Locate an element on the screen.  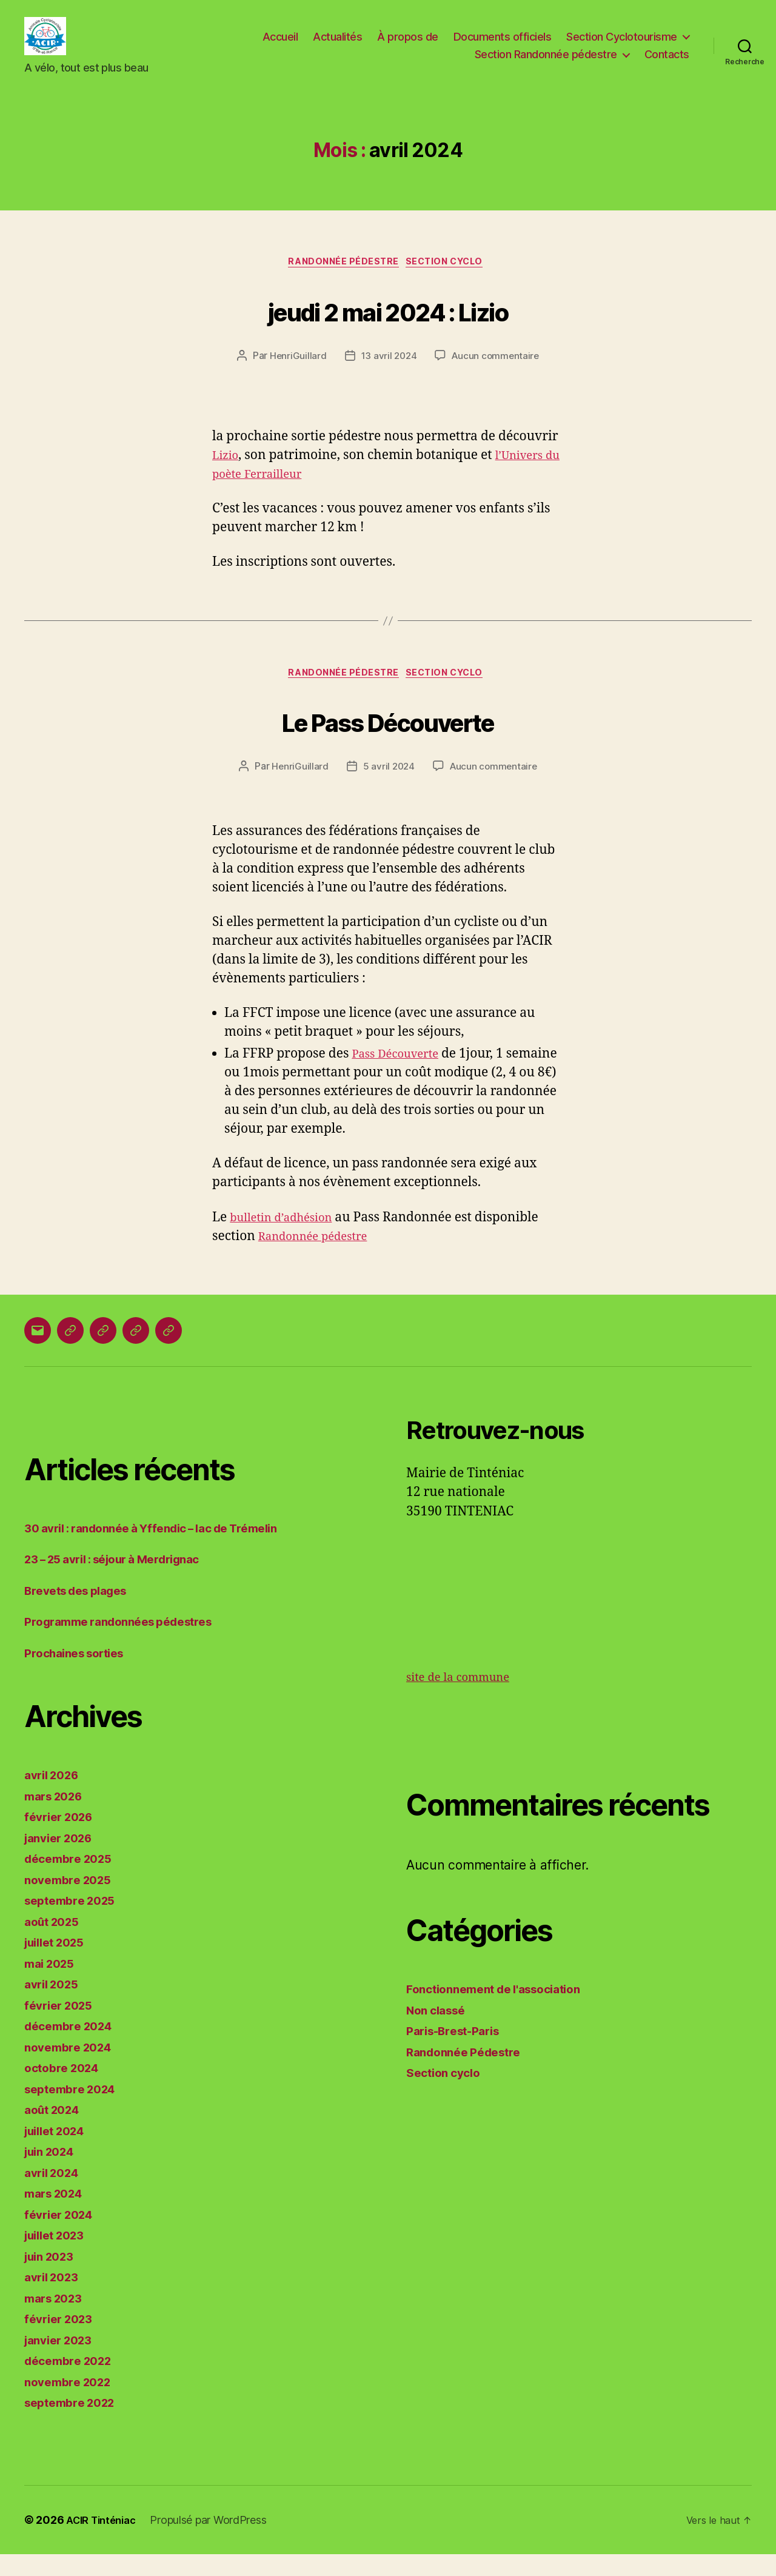
décembre 2024 is located at coordinates (73, 2048).